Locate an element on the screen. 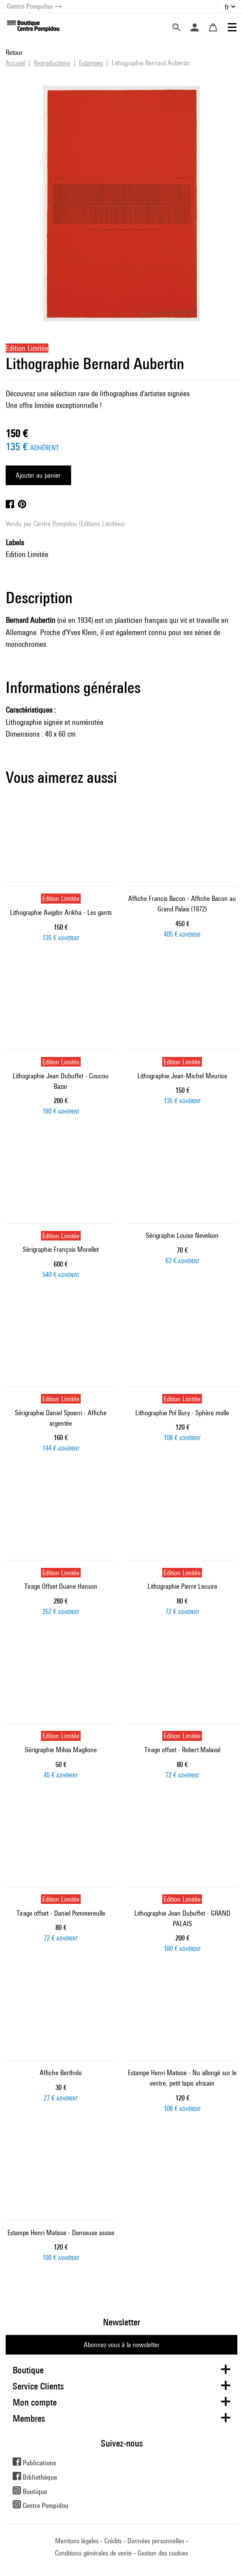 This screenshot has width=243, height=2576. Crédits is located at coordinates (113, 2541).